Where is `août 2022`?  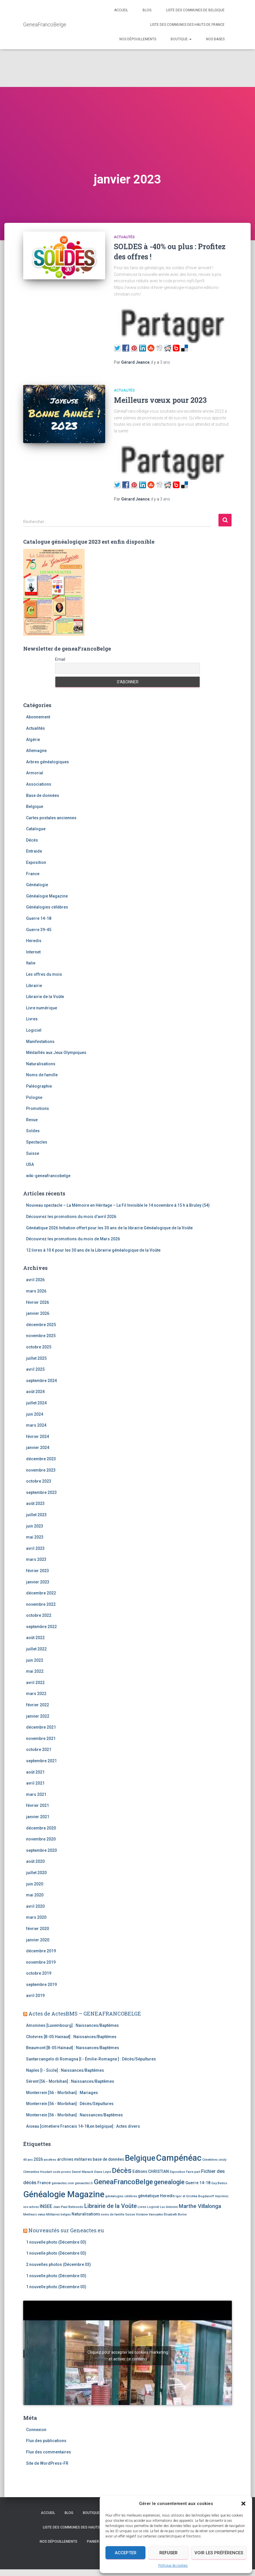
août 2022 is located at coordinates (35, 1637).